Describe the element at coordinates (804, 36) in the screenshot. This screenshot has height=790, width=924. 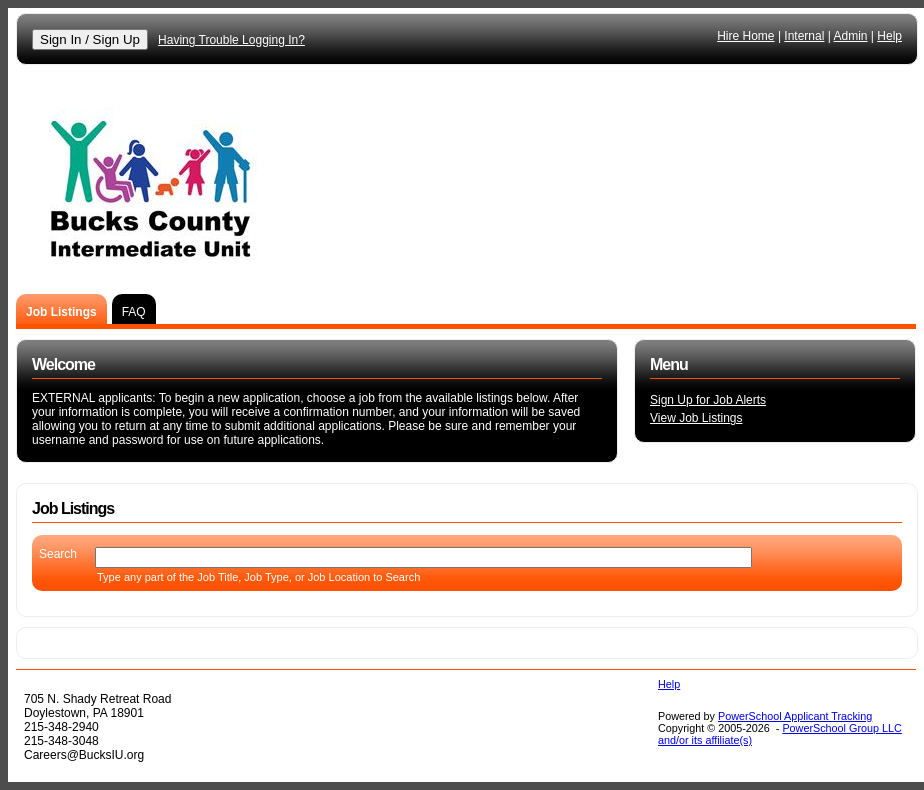
I see `Internal` at that location.